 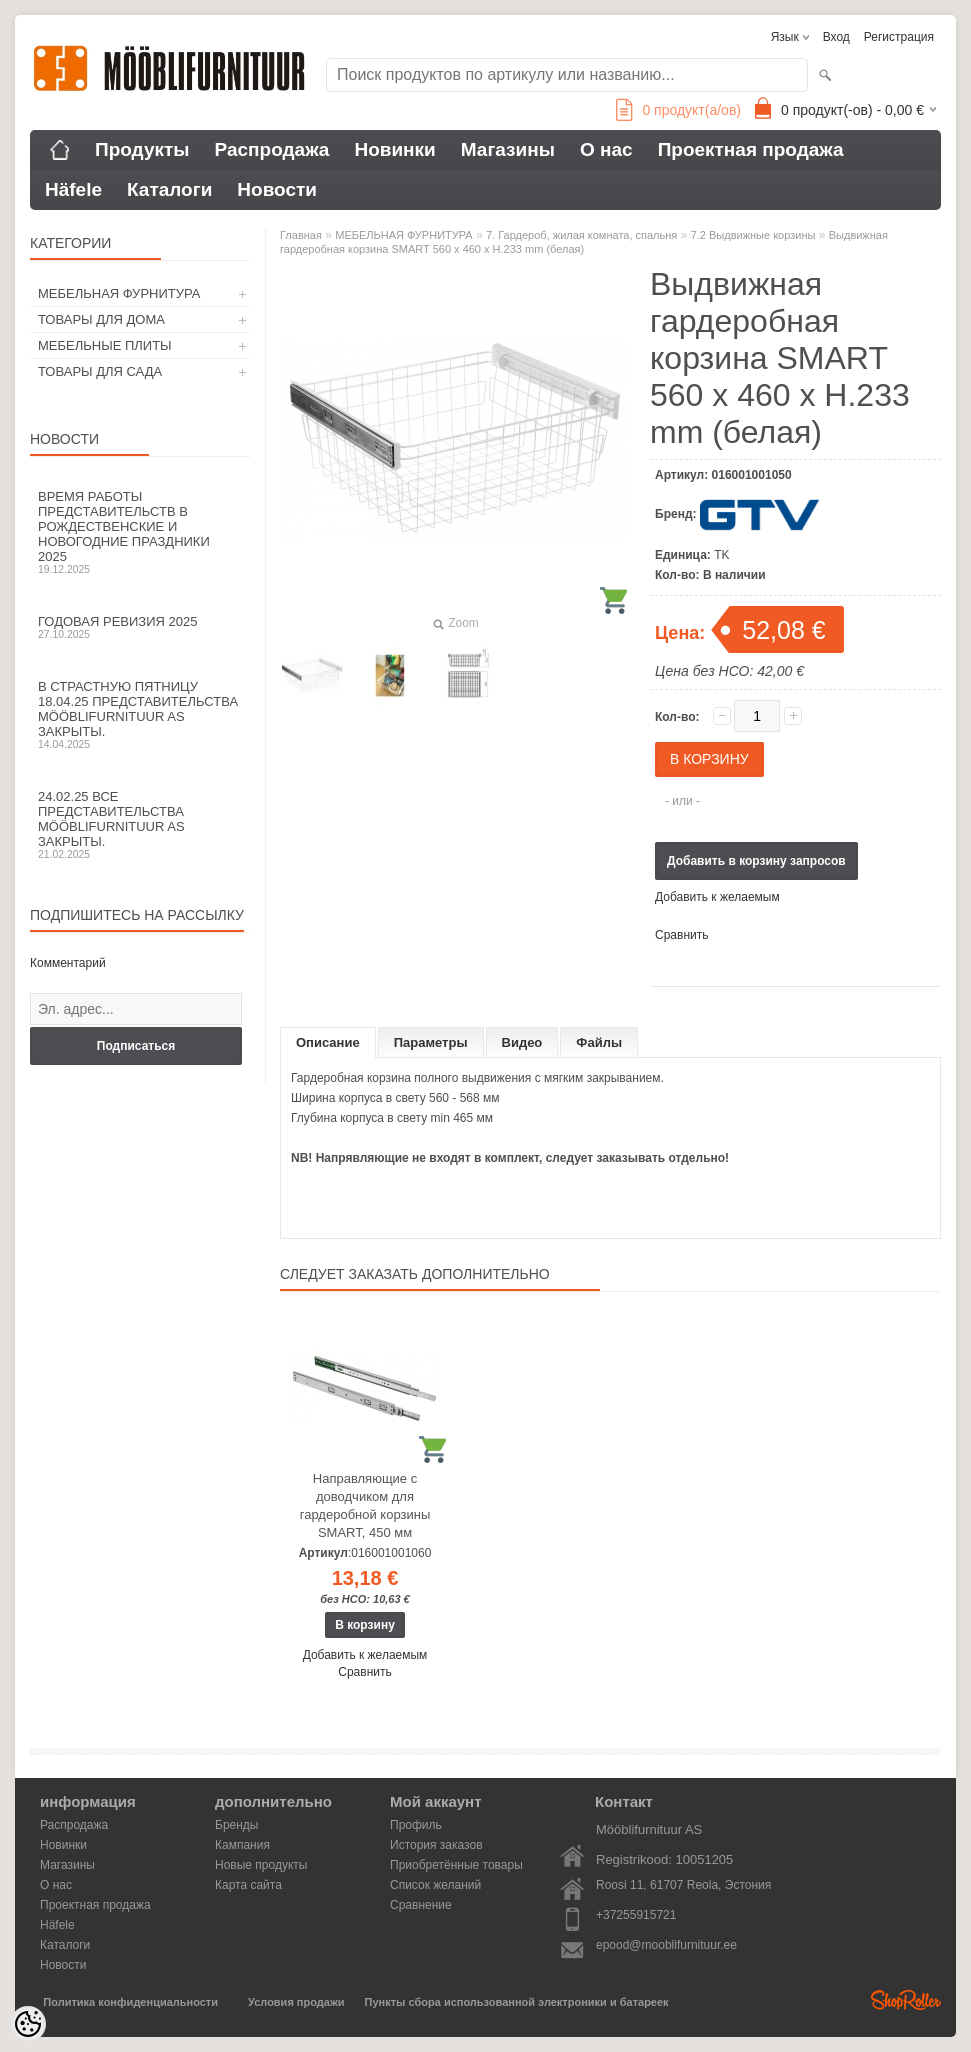 I want to click on Главная, so click(x=301, y=235).